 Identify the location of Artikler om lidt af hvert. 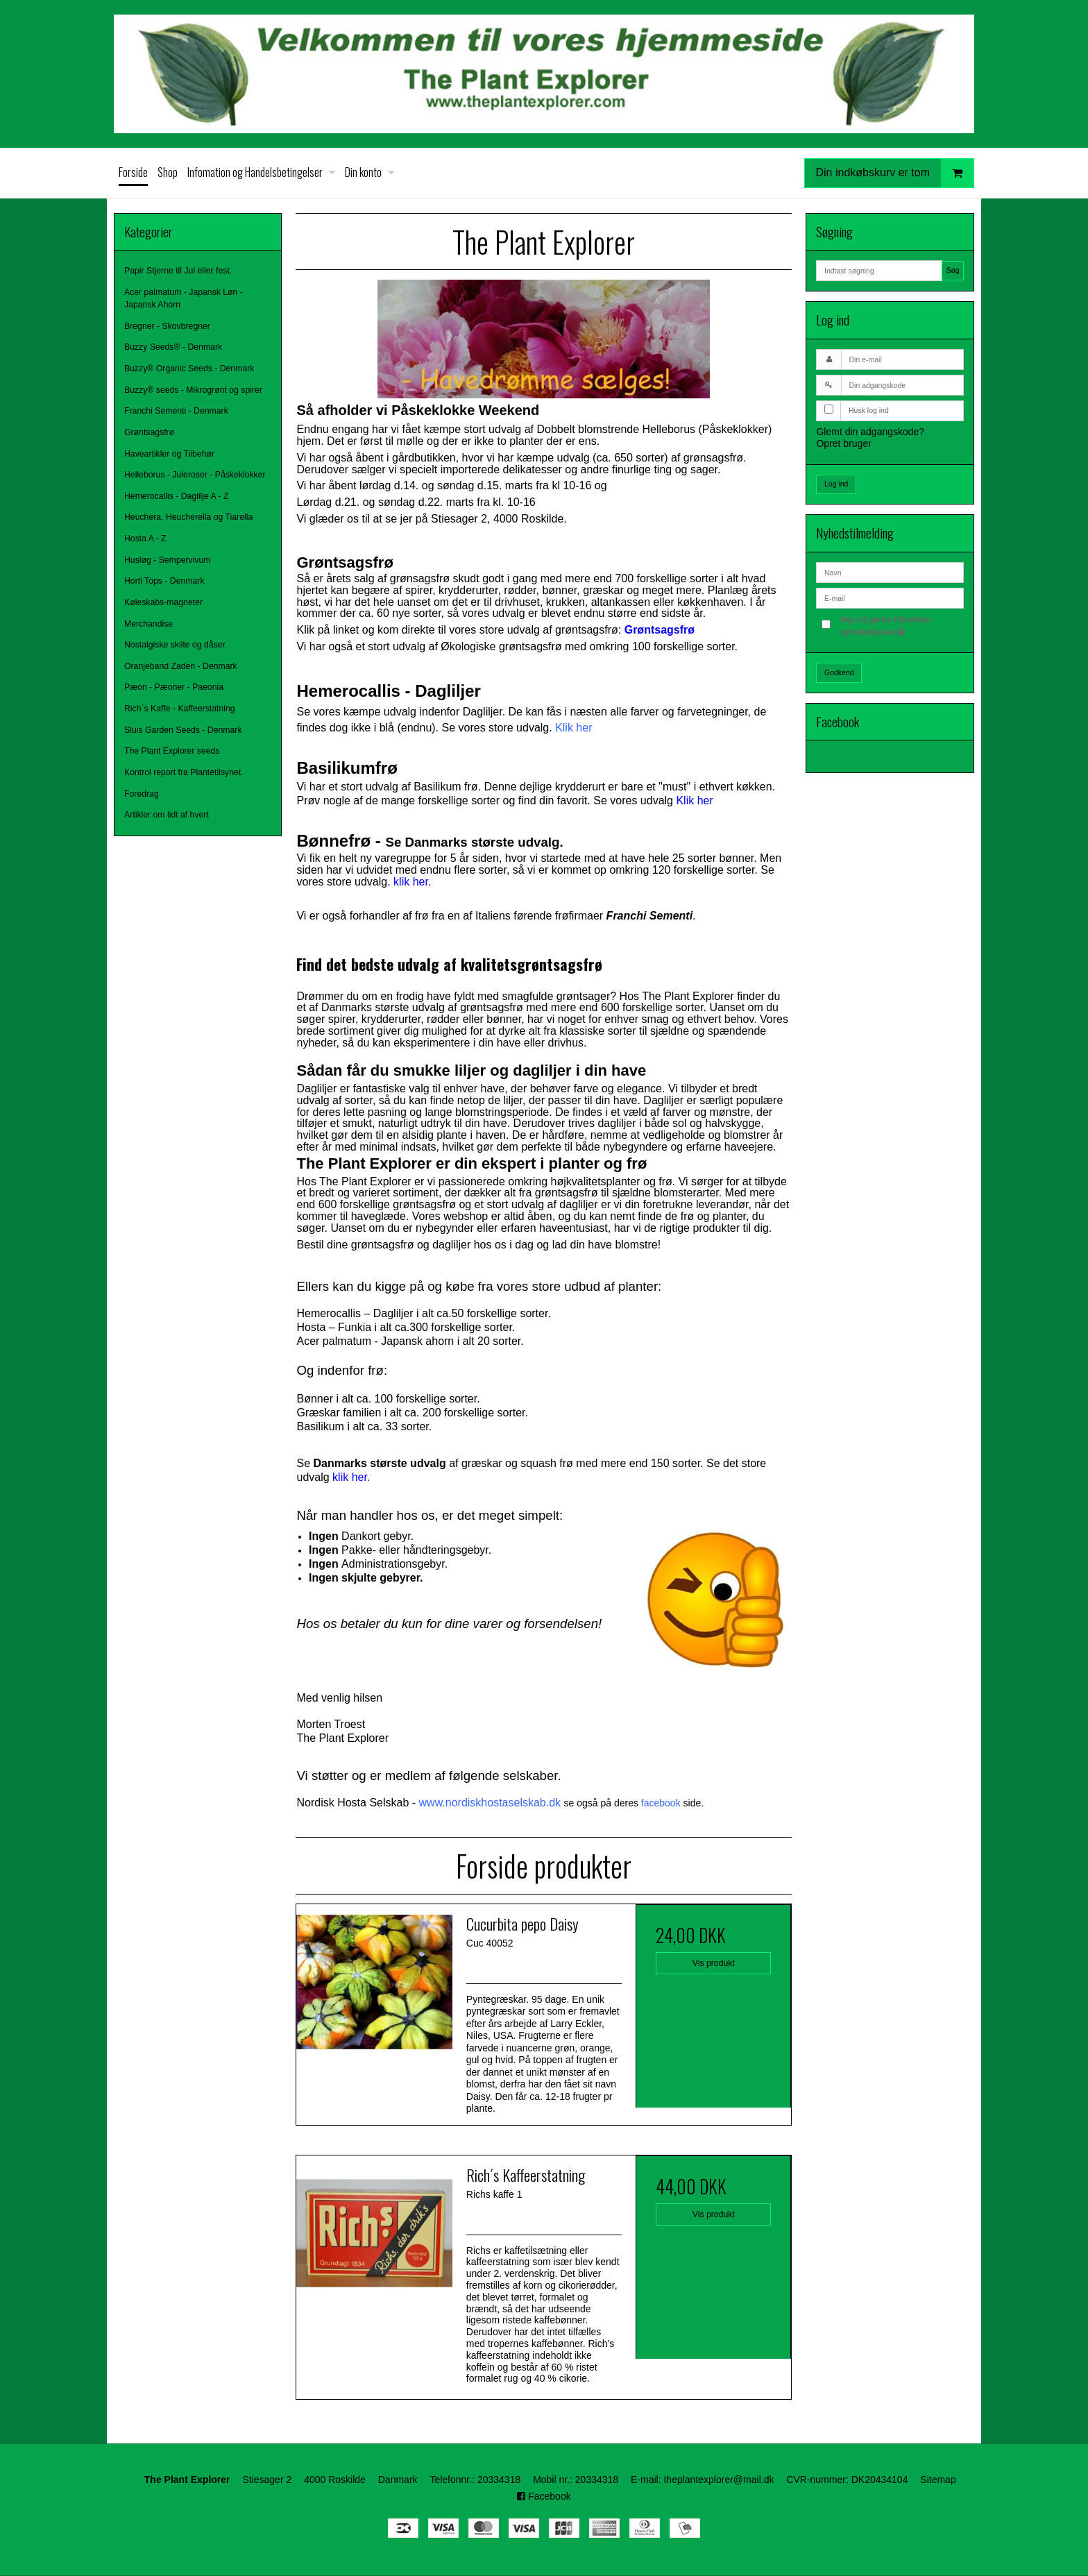
(166, 815).